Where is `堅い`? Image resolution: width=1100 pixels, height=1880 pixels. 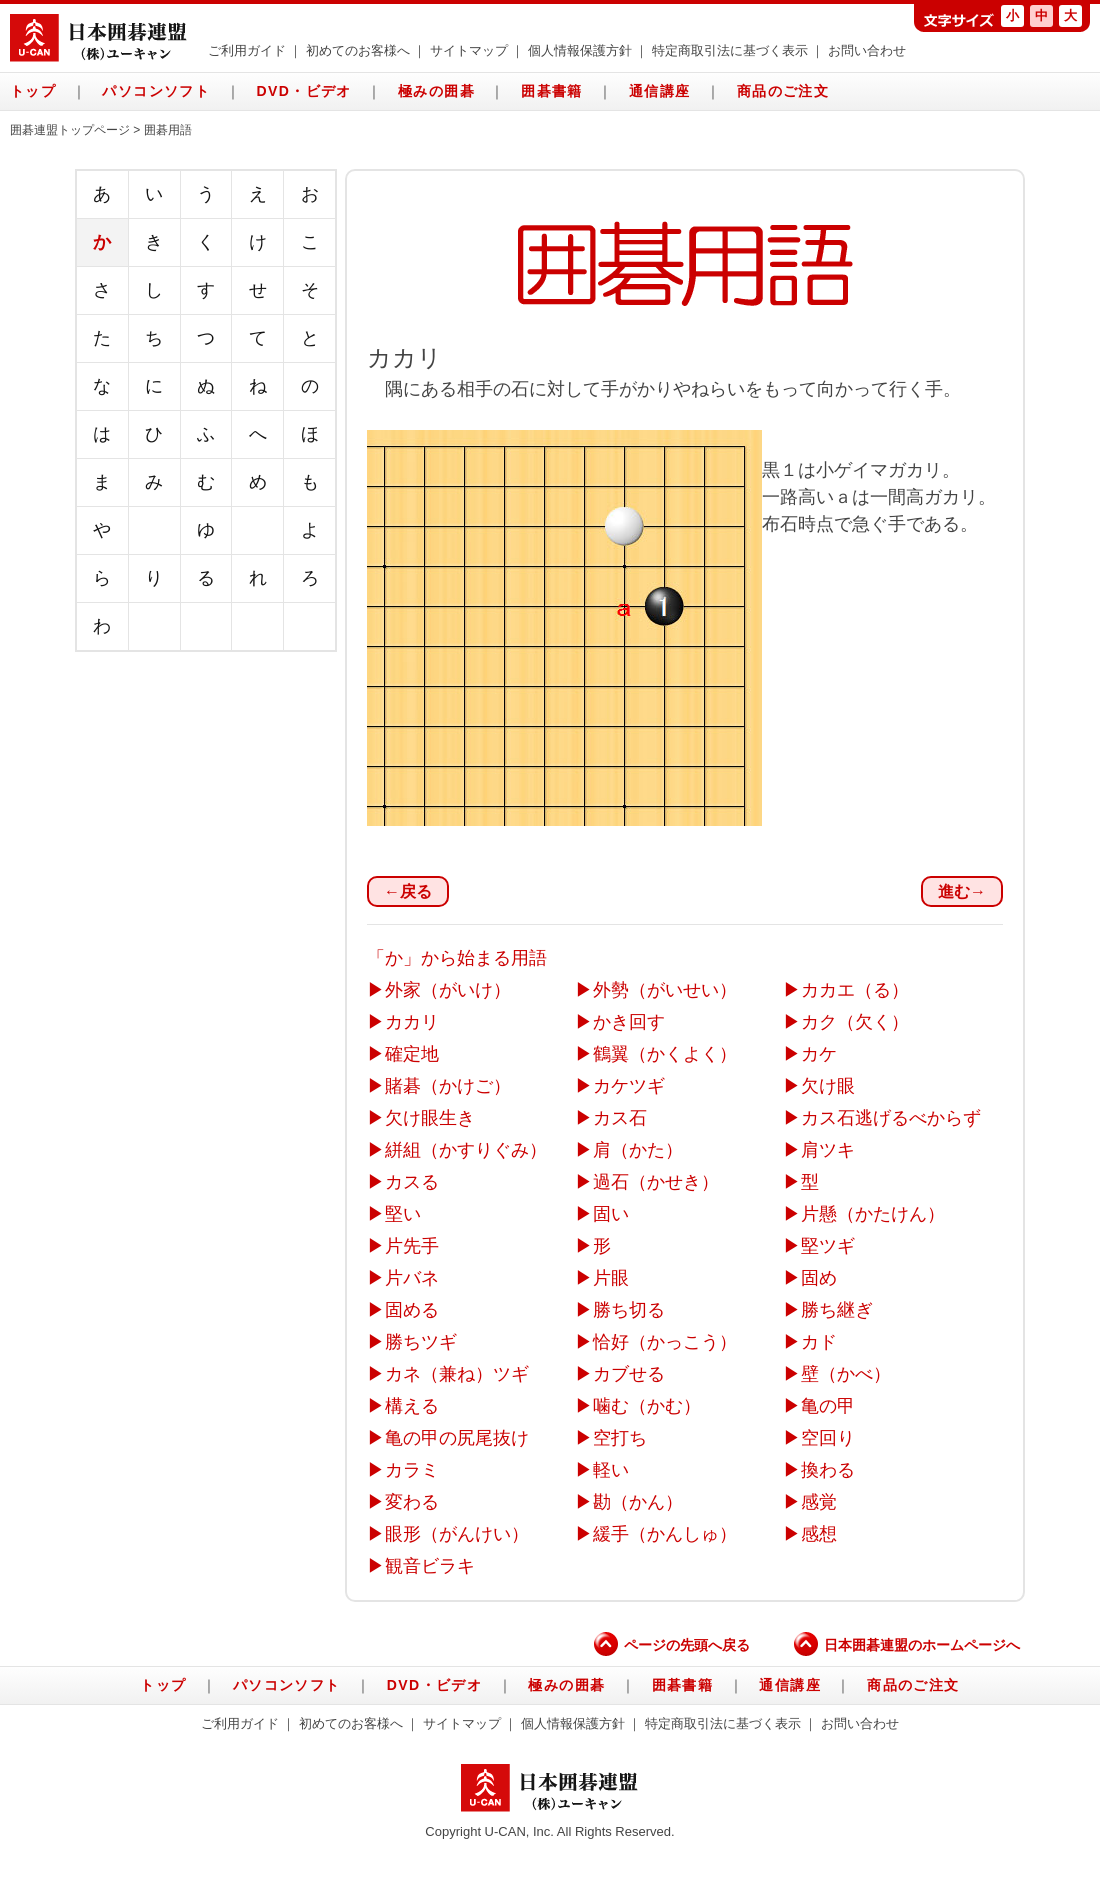
堅い is located at coordinates (403, 1214).